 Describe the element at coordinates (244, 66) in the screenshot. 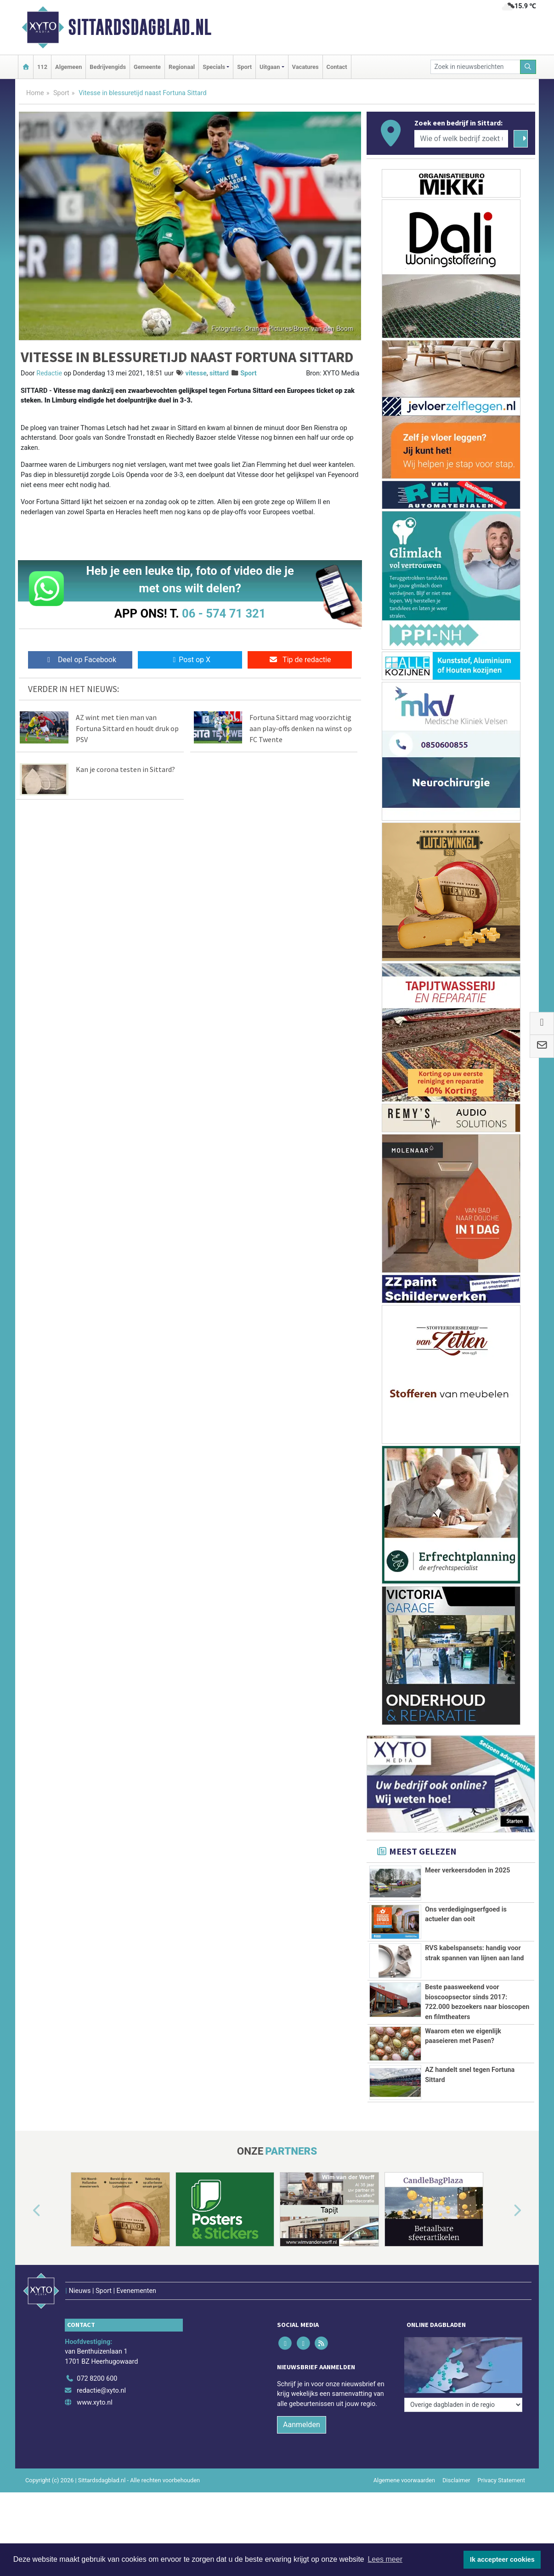

I see `Sport` at that location.